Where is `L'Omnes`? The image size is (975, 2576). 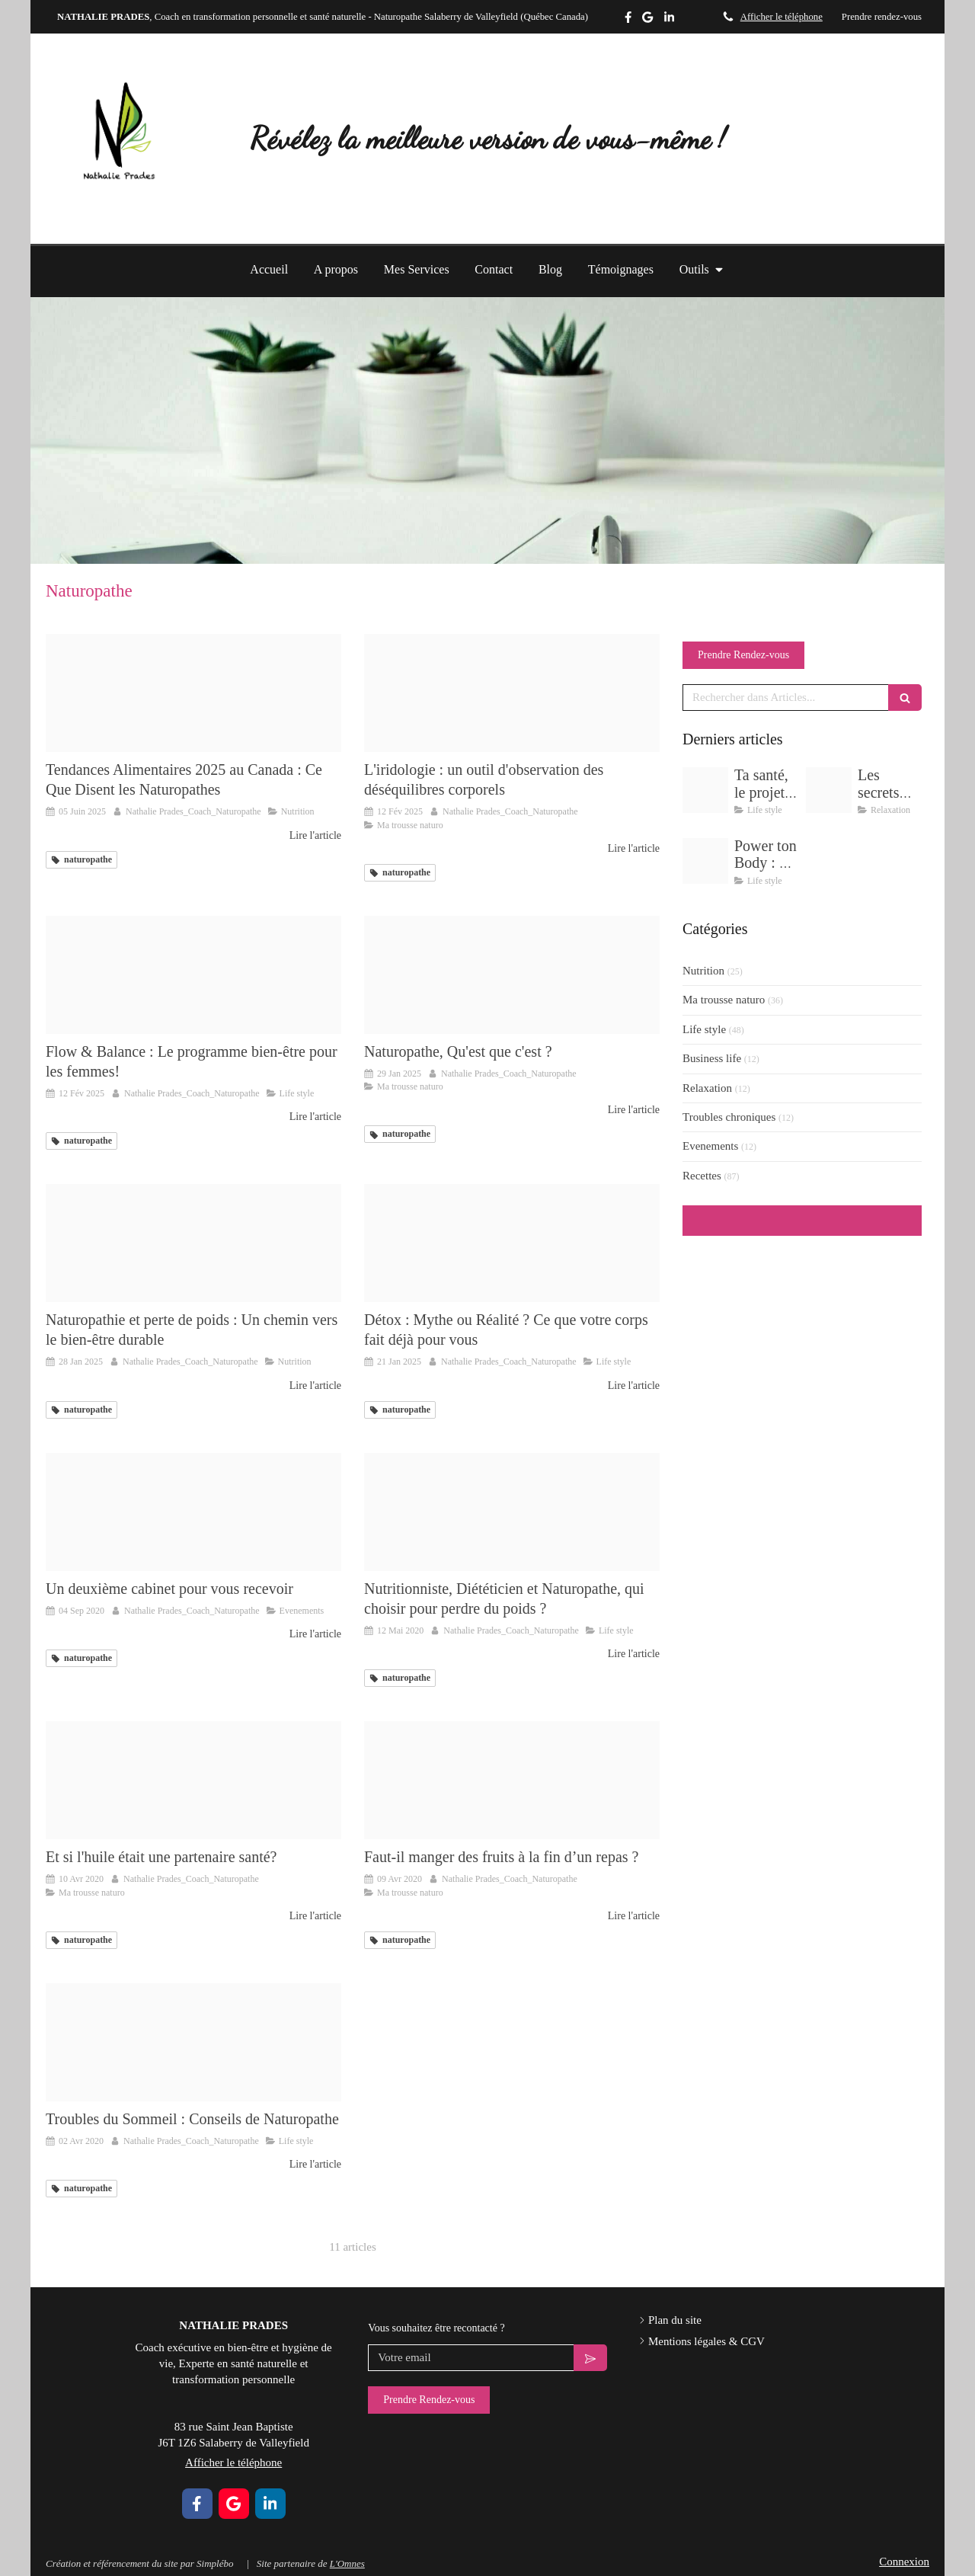 L'Omnes is located at coordinates (347, 2563).